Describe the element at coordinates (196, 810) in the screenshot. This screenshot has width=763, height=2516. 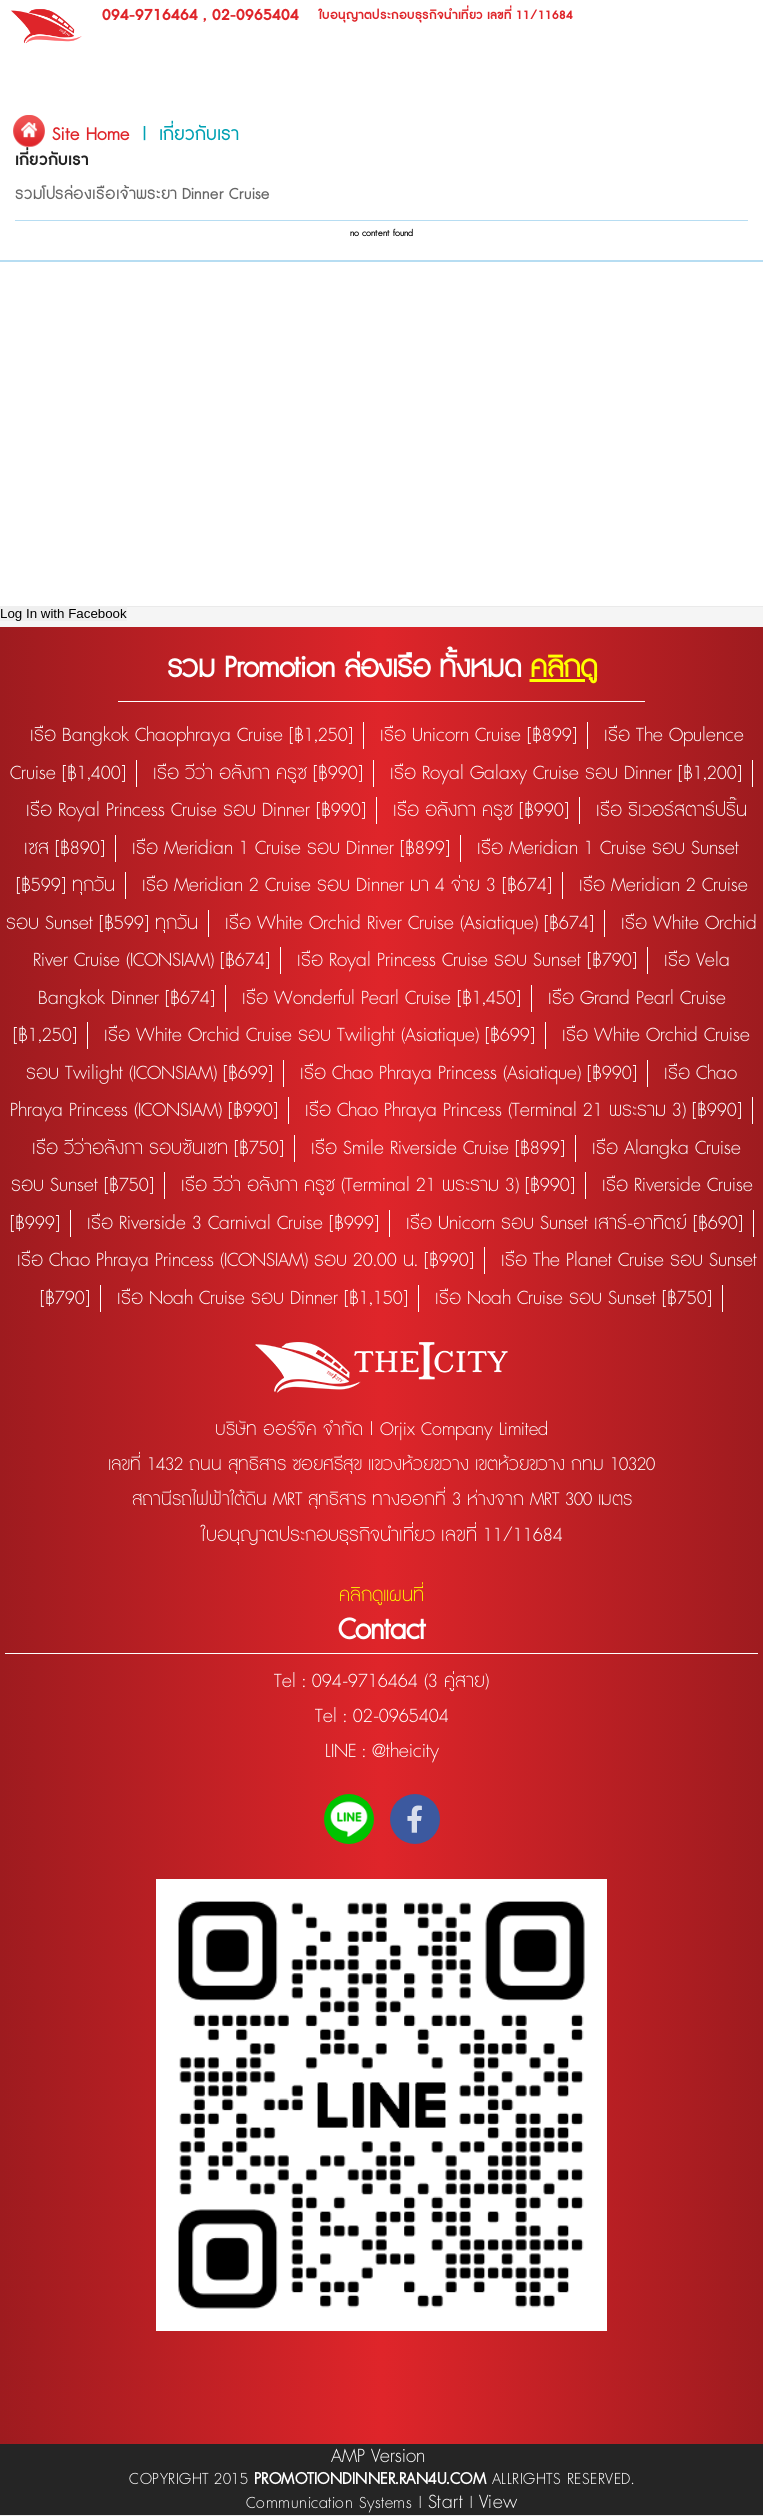
I see `เรือ Royal Princess Cruise รอบ Dinner [฿990]` at that location.